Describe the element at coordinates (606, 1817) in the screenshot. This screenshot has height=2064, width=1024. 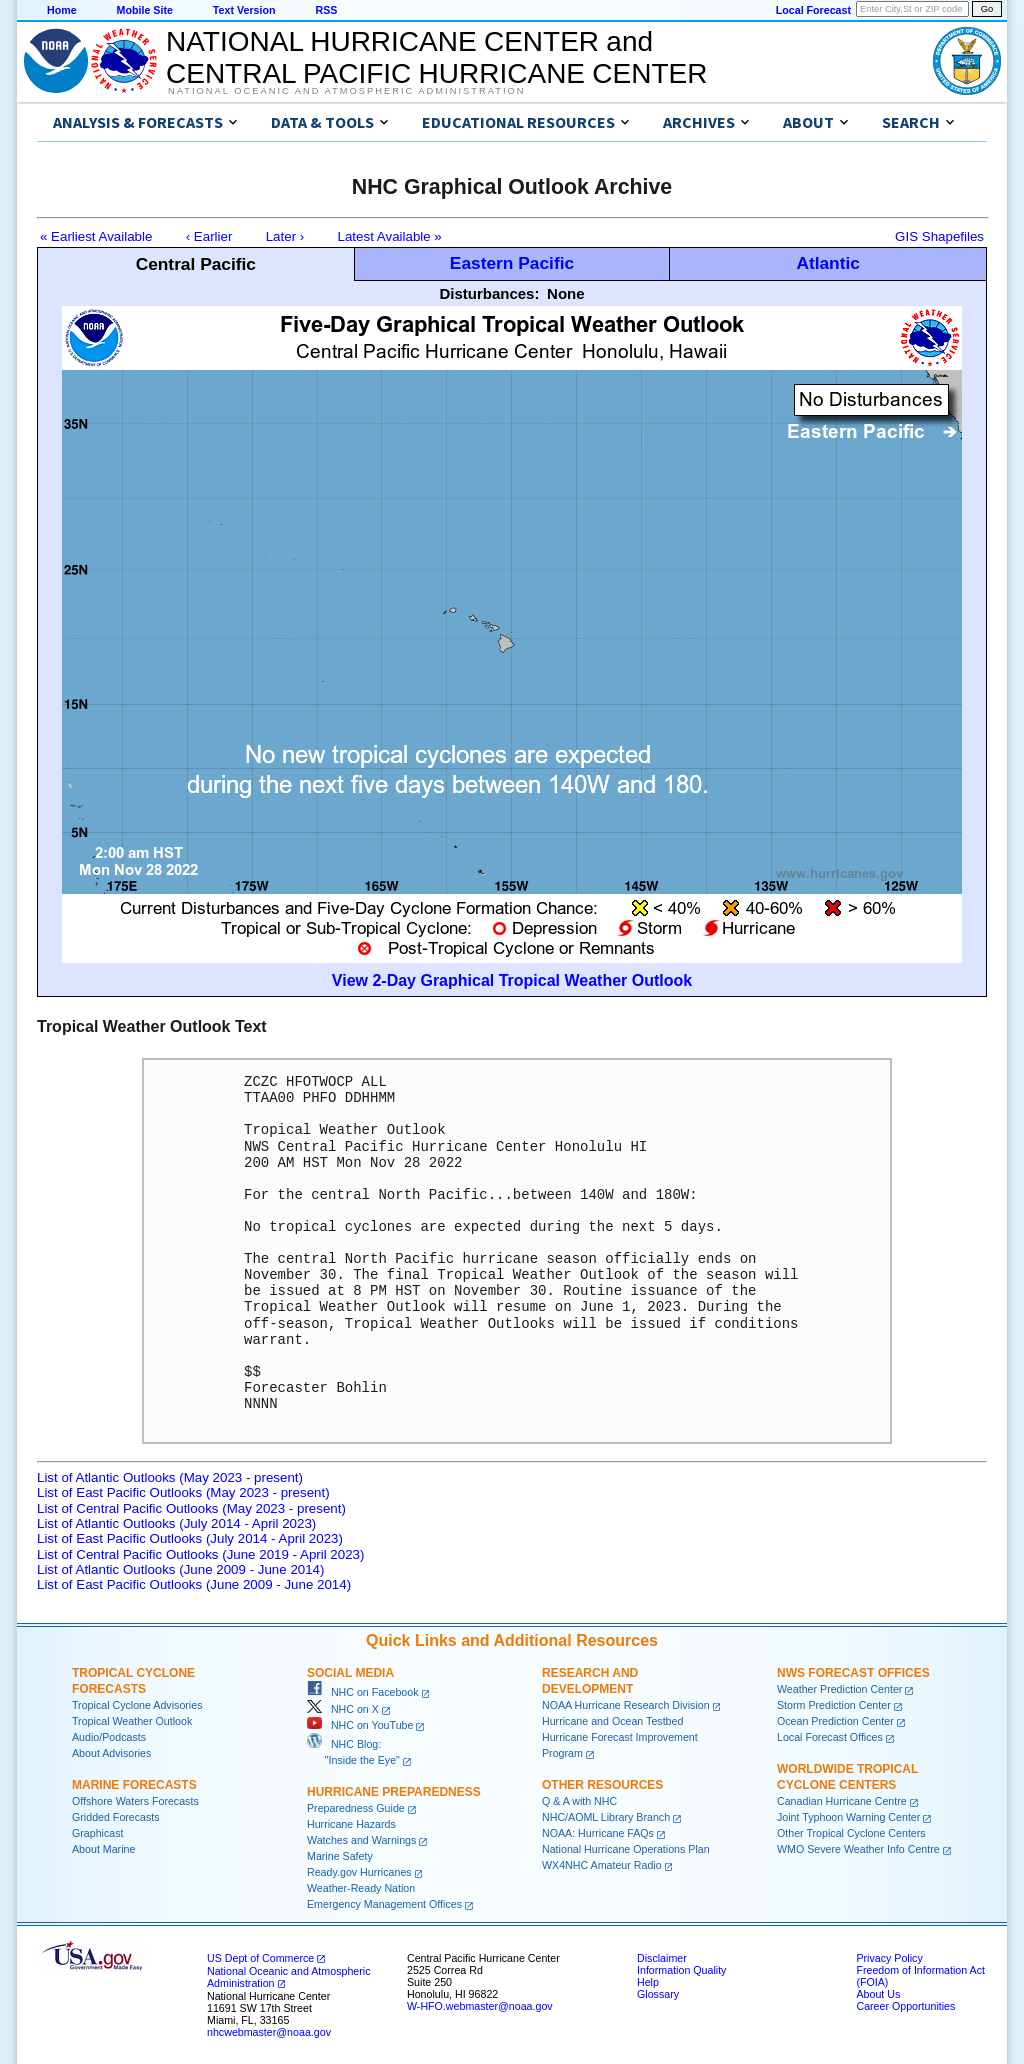
I see `NHC/AOML Library Branch` at that location.